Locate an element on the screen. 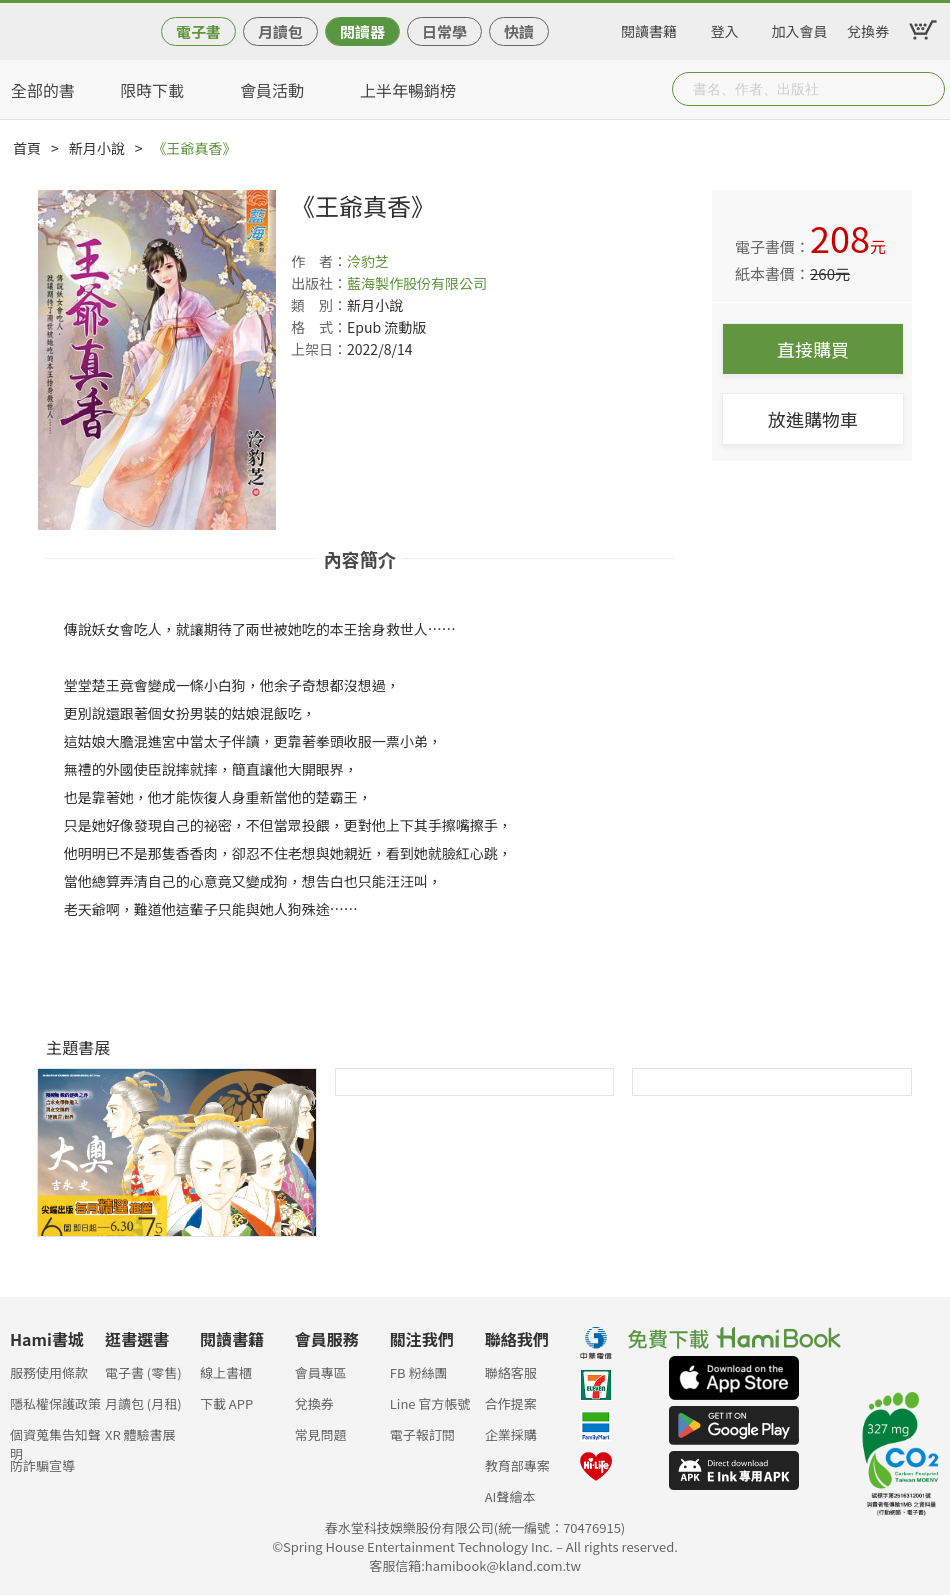 The width and height of the screenshot is (950, 1595). 放進購物車 is located at coordinates (813, 419).